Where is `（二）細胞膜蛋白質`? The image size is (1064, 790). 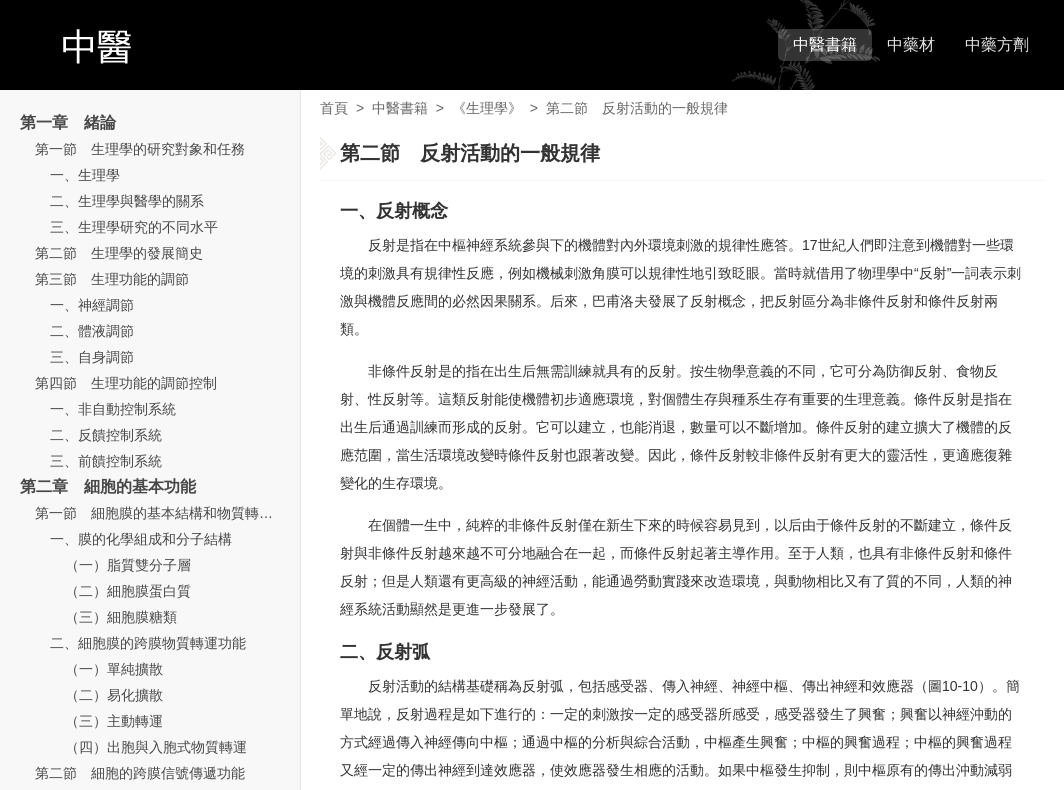
（二）細胞膜蛋白質 is located at coordinates (128, 591).